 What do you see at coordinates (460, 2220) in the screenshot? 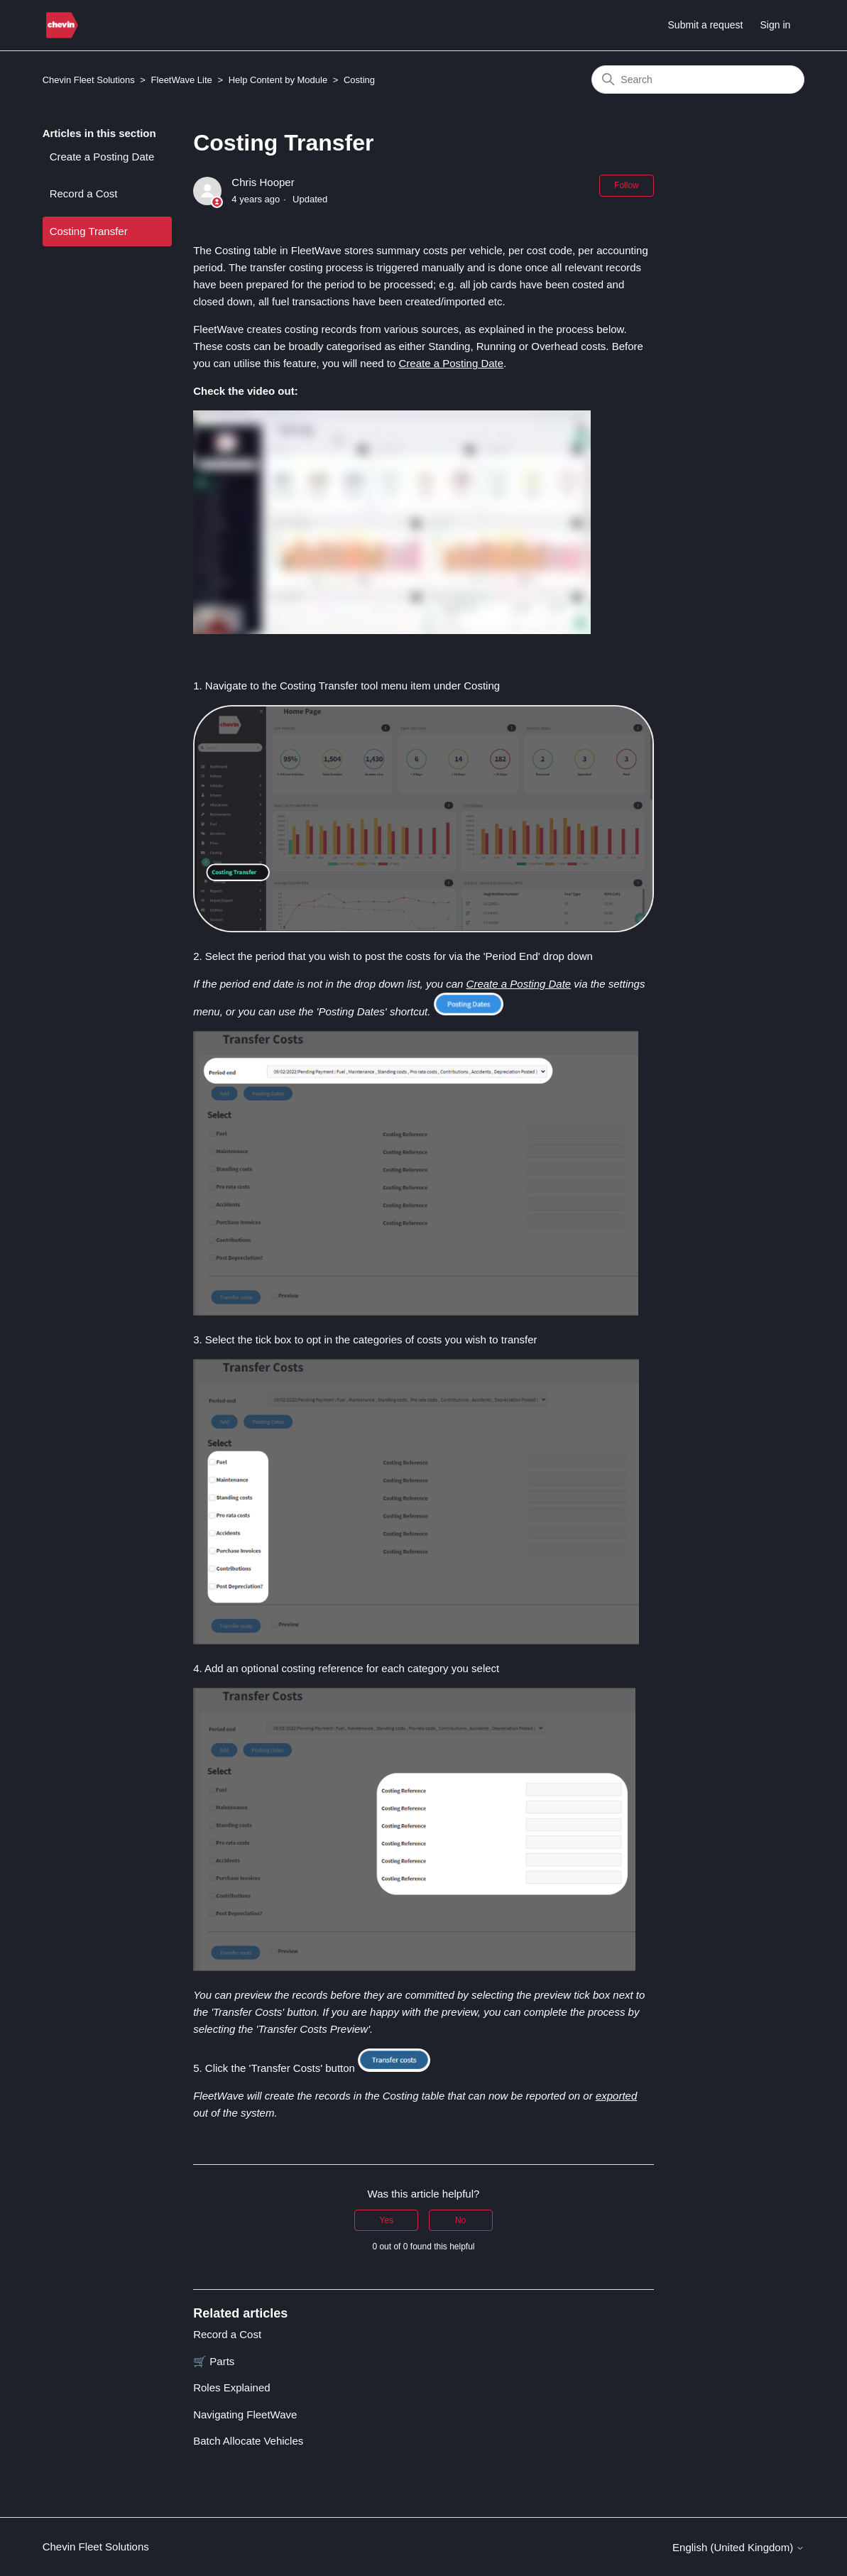
I see `No [This article was not helpful]` at bounding box center [460, 2220].